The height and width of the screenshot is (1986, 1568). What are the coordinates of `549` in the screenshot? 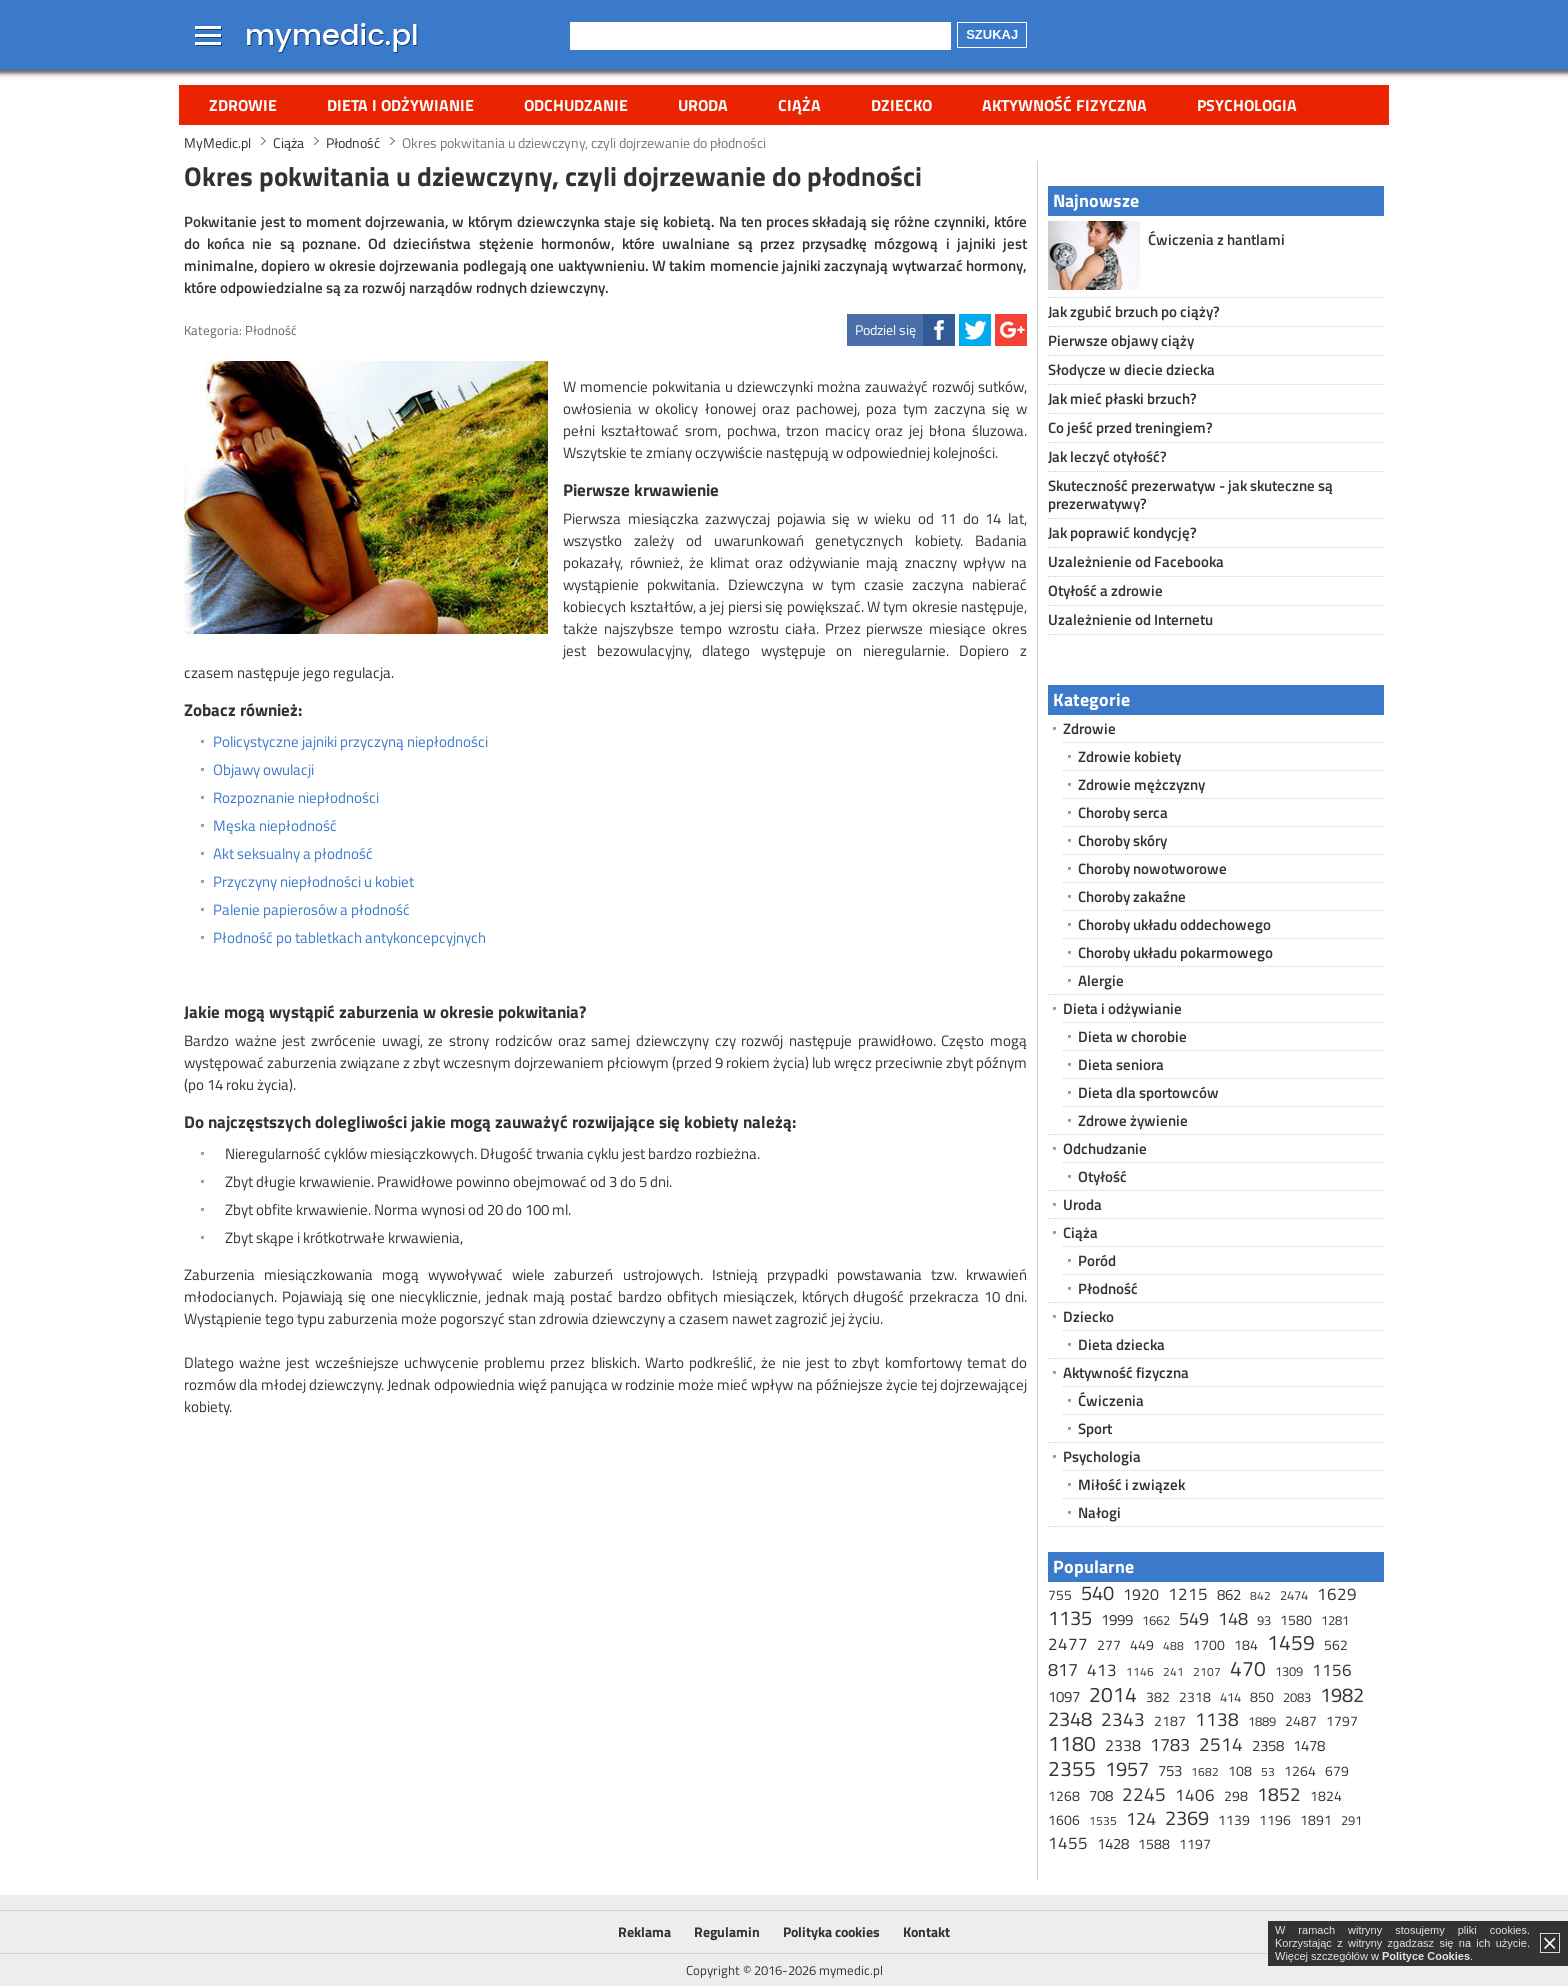 It's located at (1194, 1618).